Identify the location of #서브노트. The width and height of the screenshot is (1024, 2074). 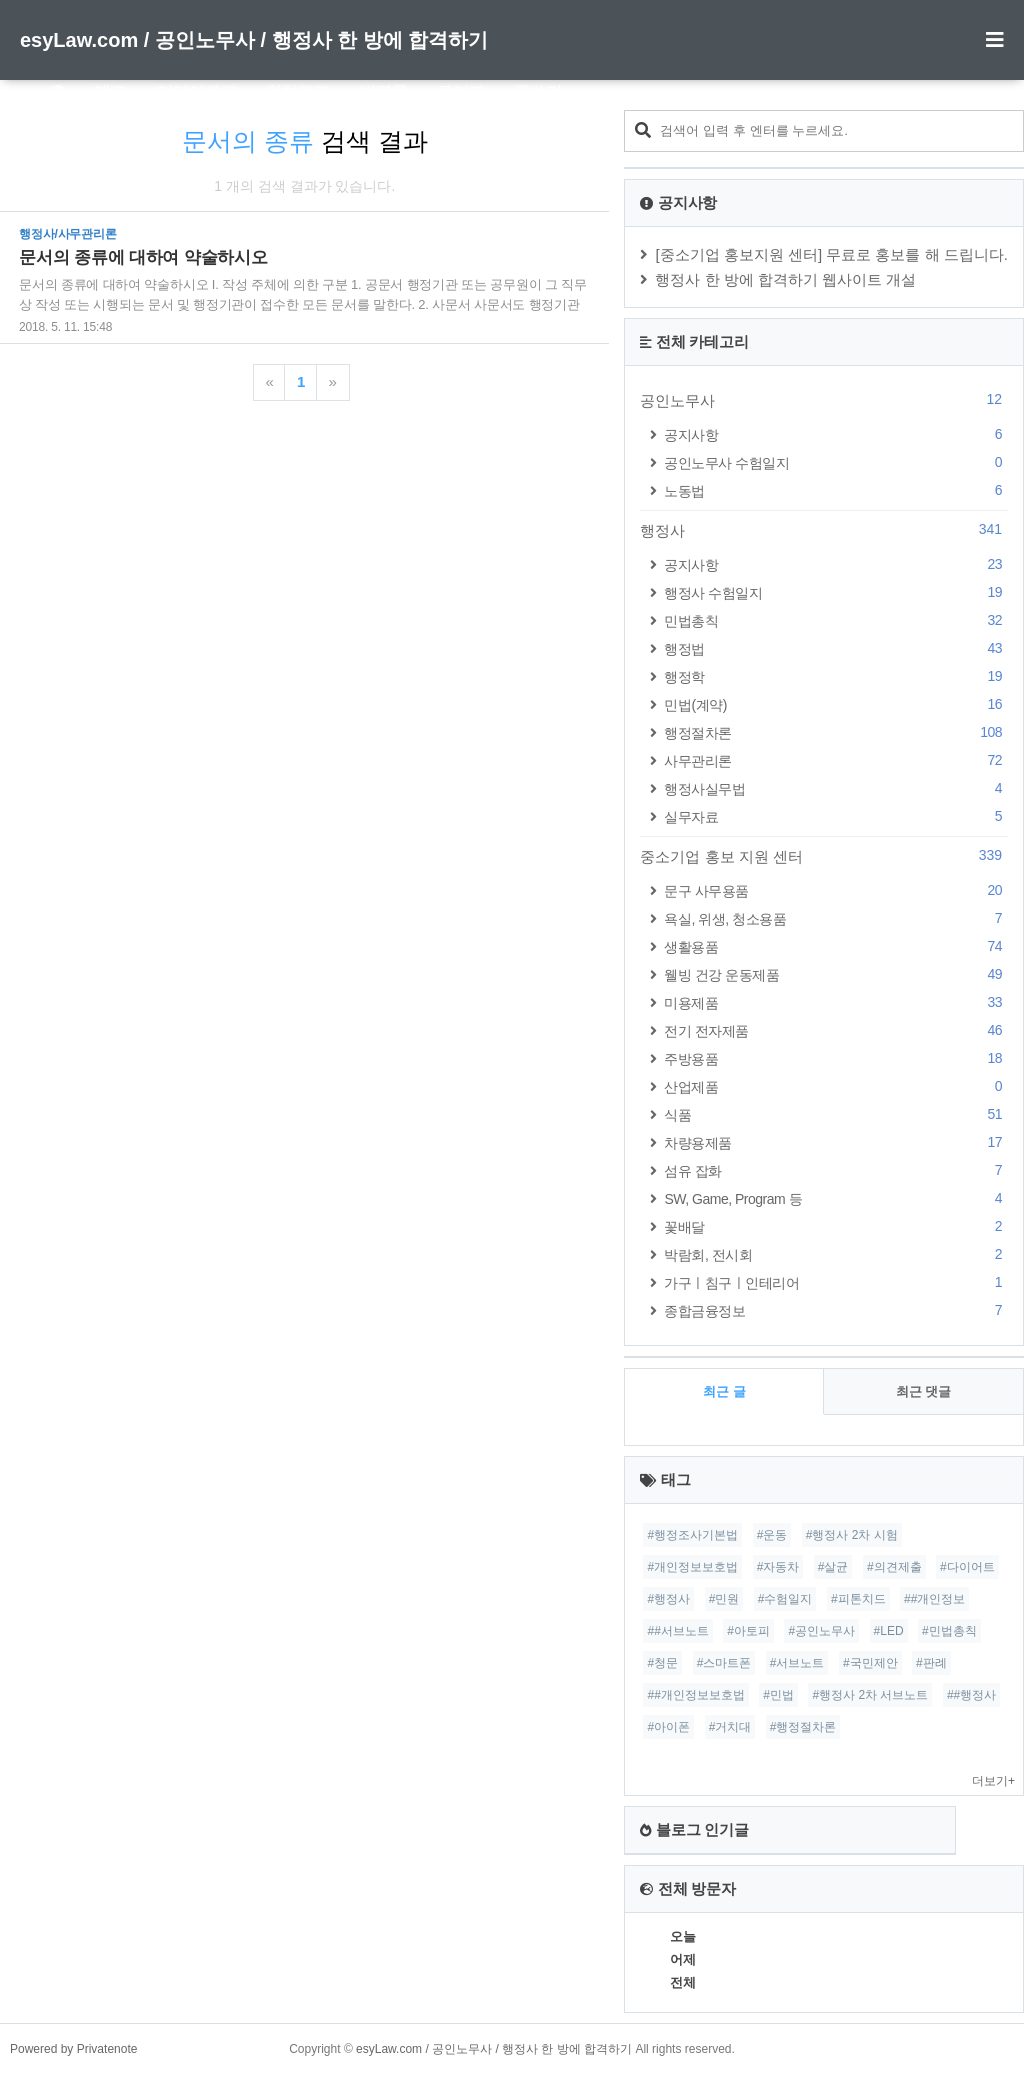
(797, 1663).